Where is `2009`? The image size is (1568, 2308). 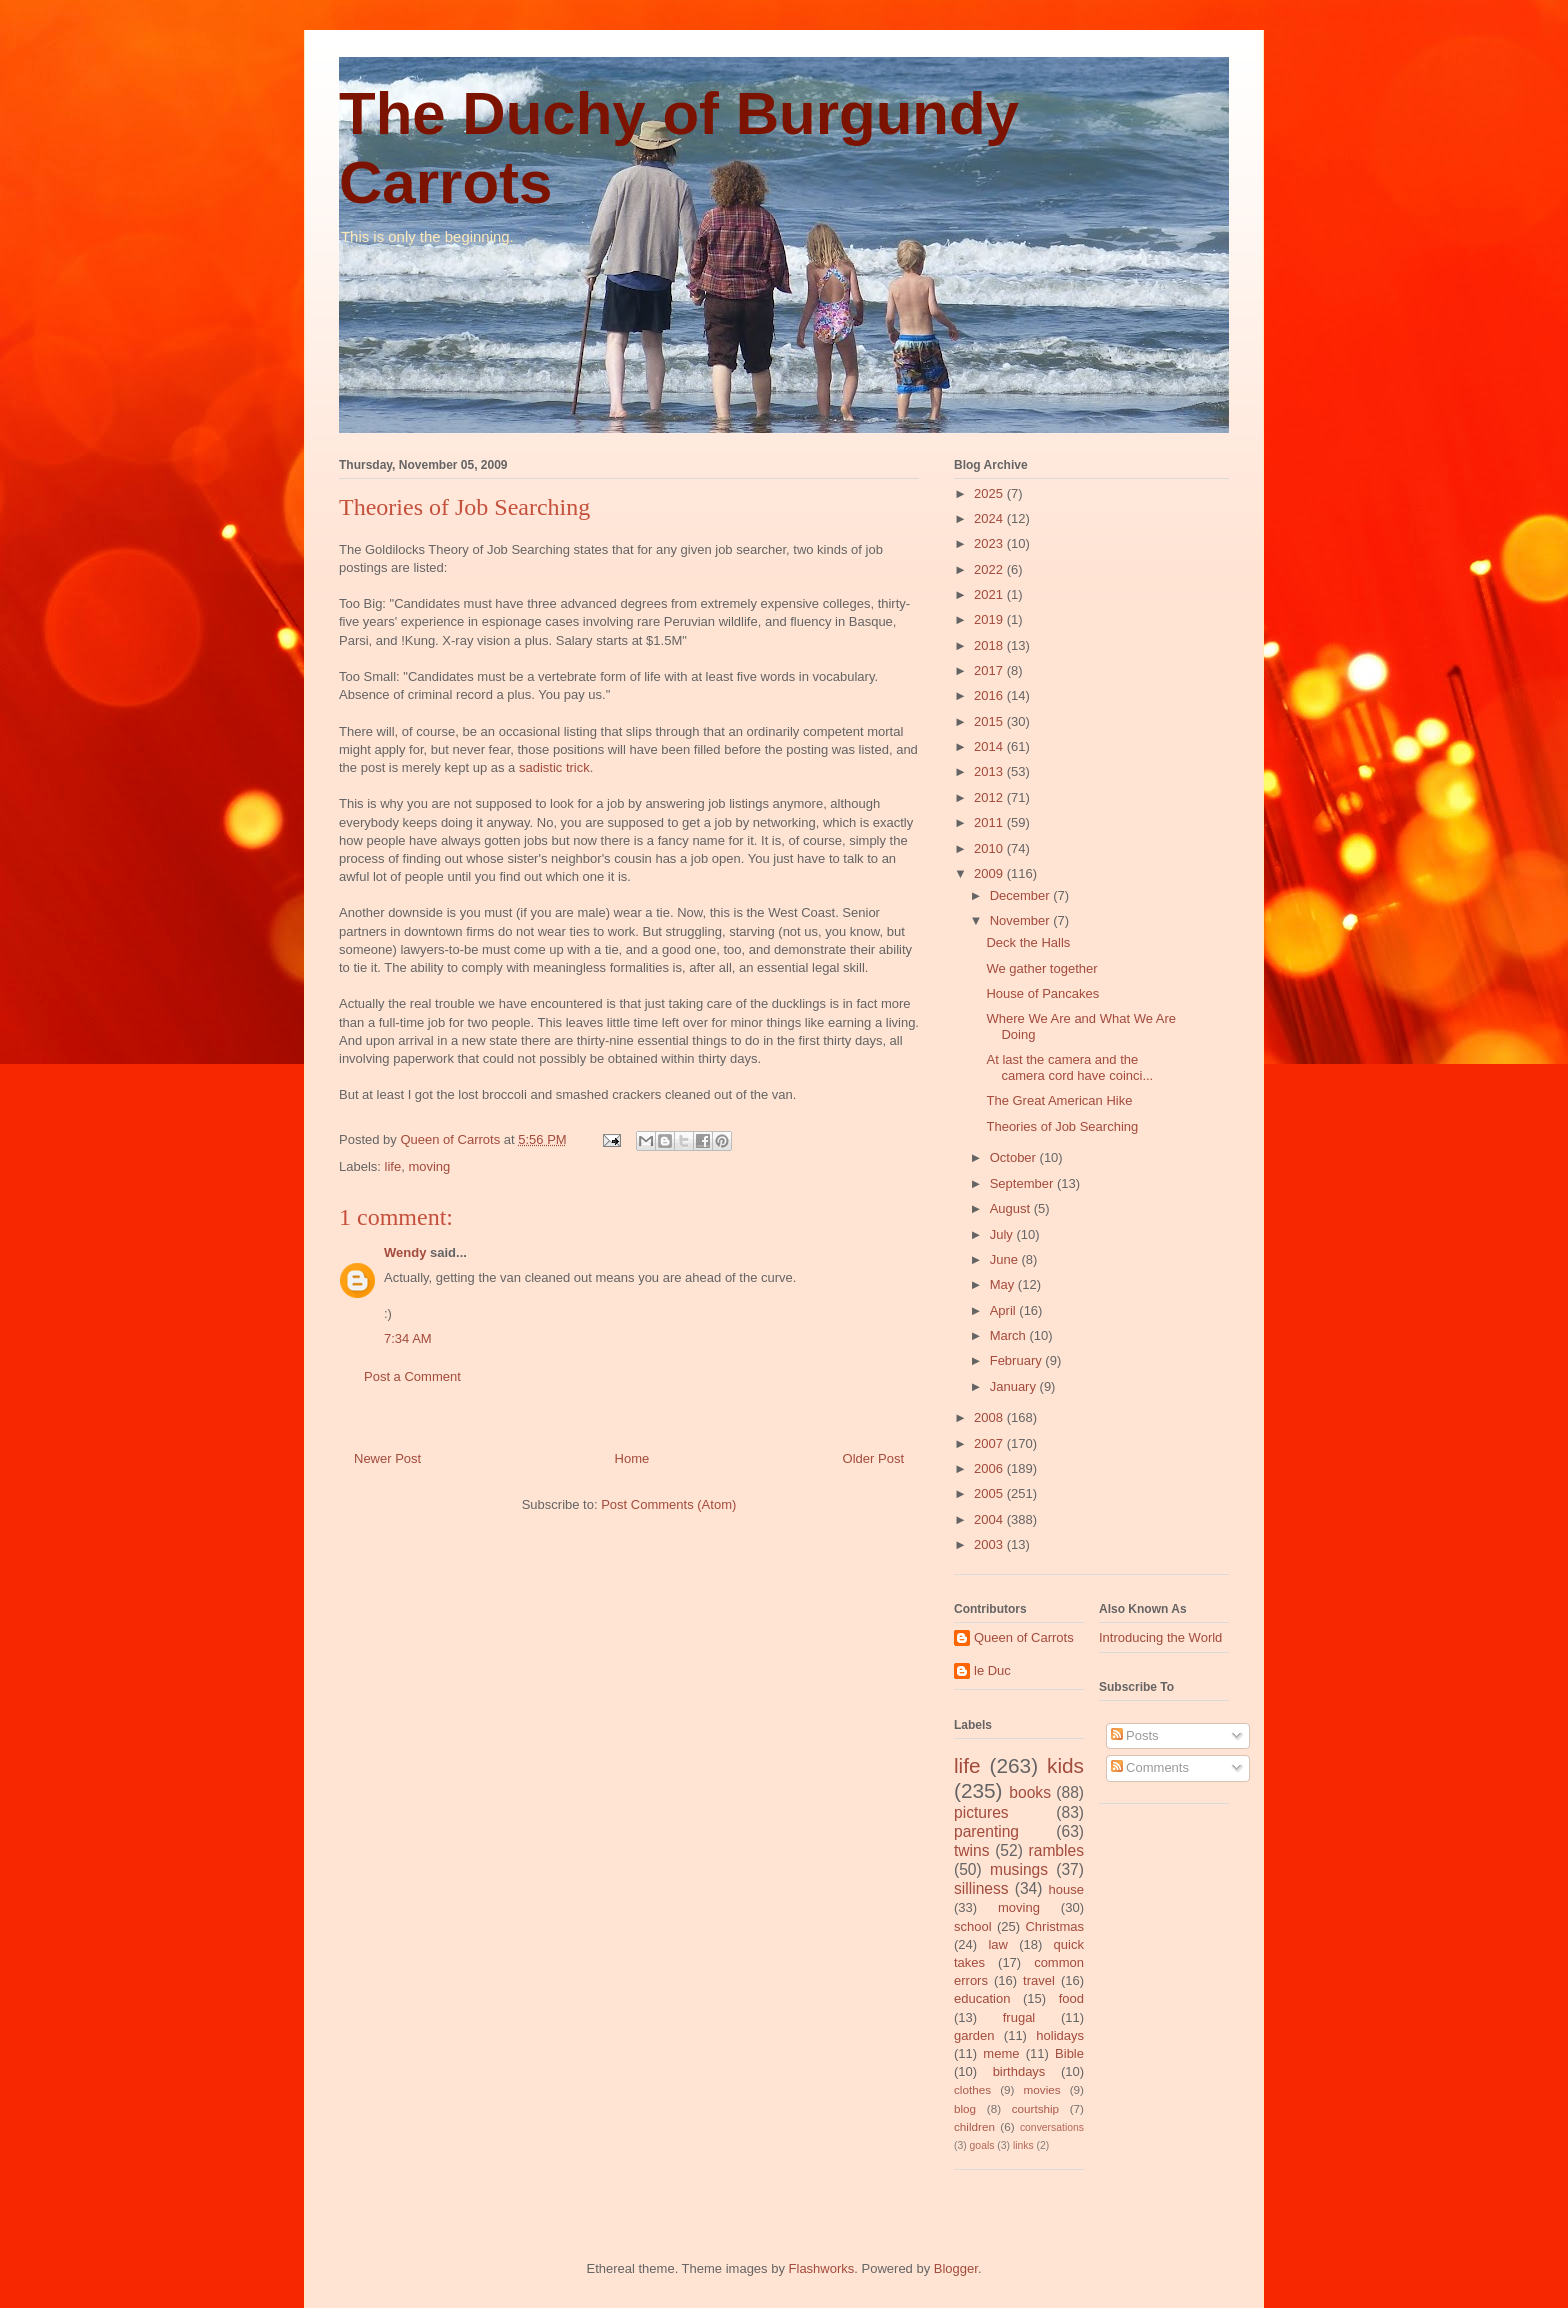 2009 is located at coordinates (990, 873).